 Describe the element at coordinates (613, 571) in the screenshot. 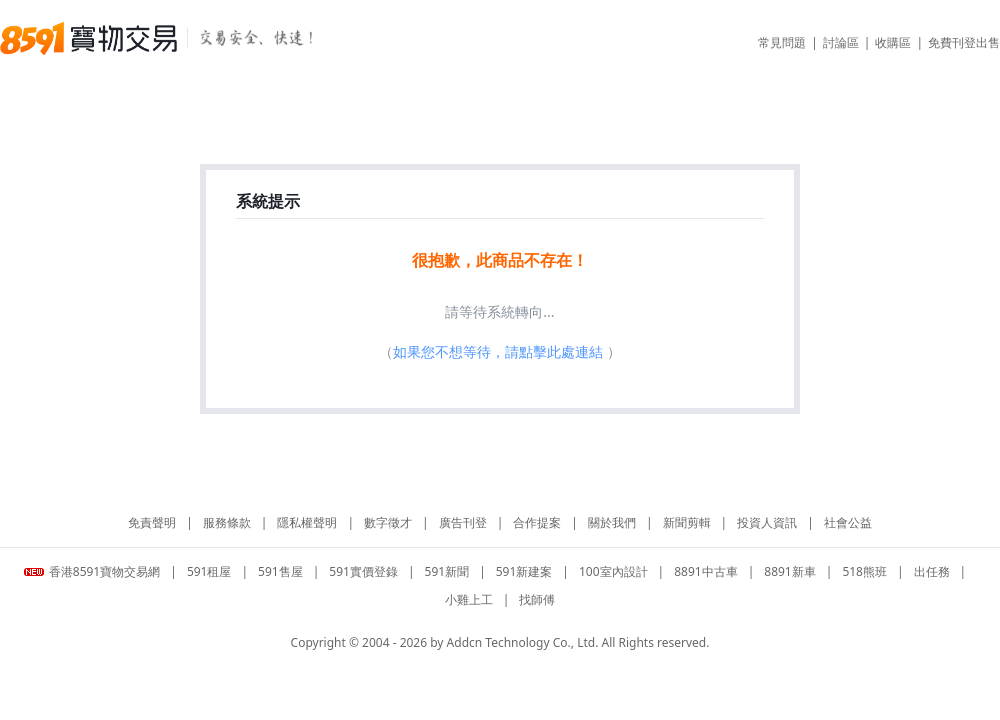

I see `100室內設計` at that location.